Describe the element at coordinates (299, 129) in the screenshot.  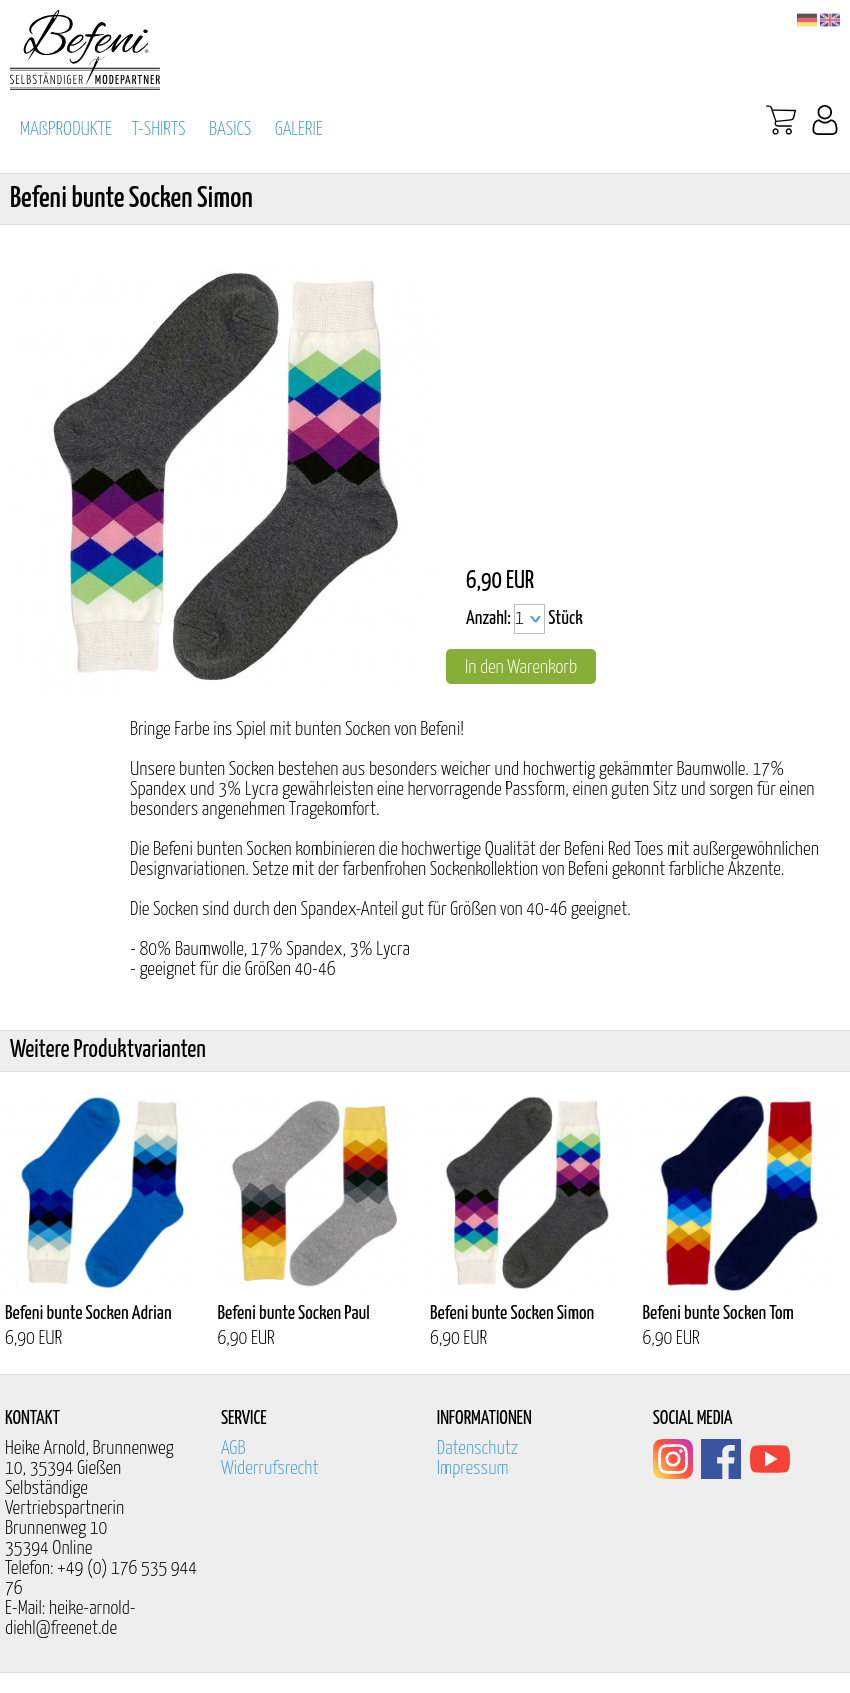
I see `GALERIE` at that location.